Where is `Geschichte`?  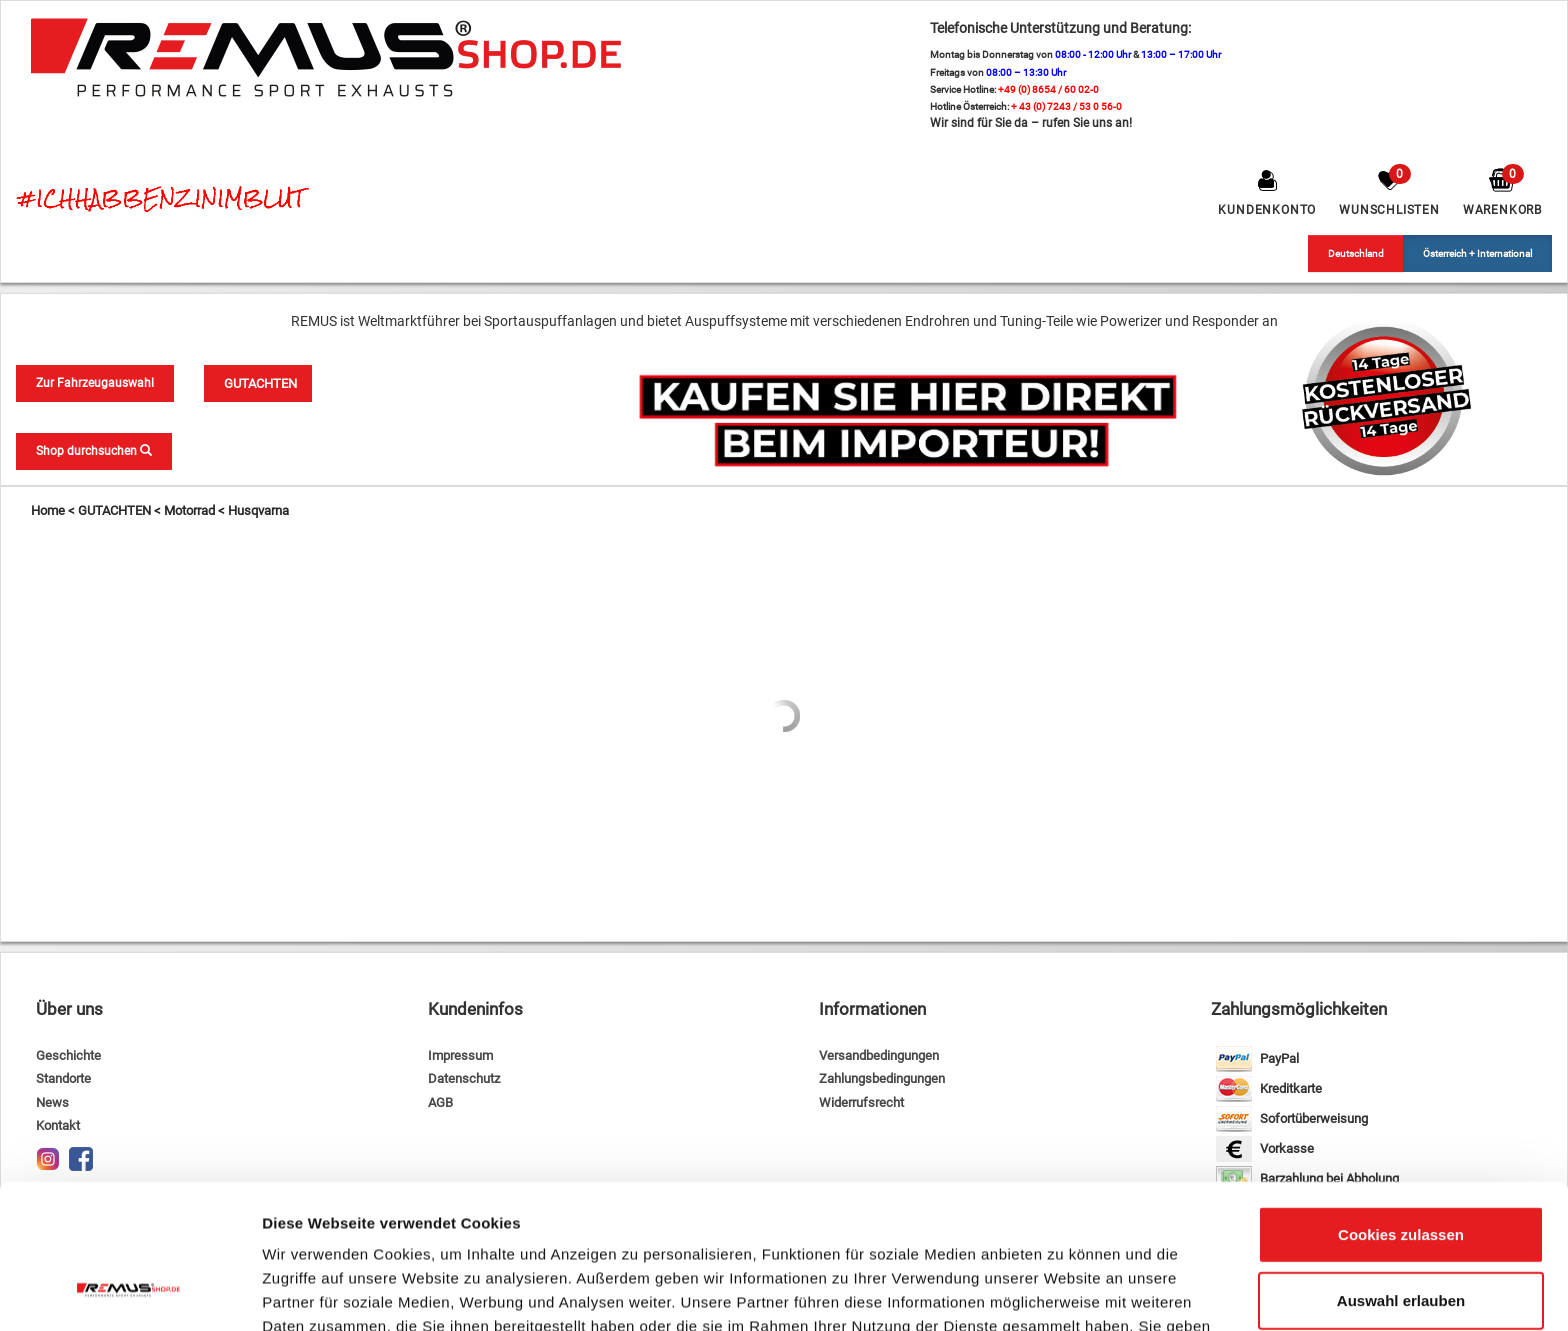 Geschichte is located at coordinates (68, 1055).